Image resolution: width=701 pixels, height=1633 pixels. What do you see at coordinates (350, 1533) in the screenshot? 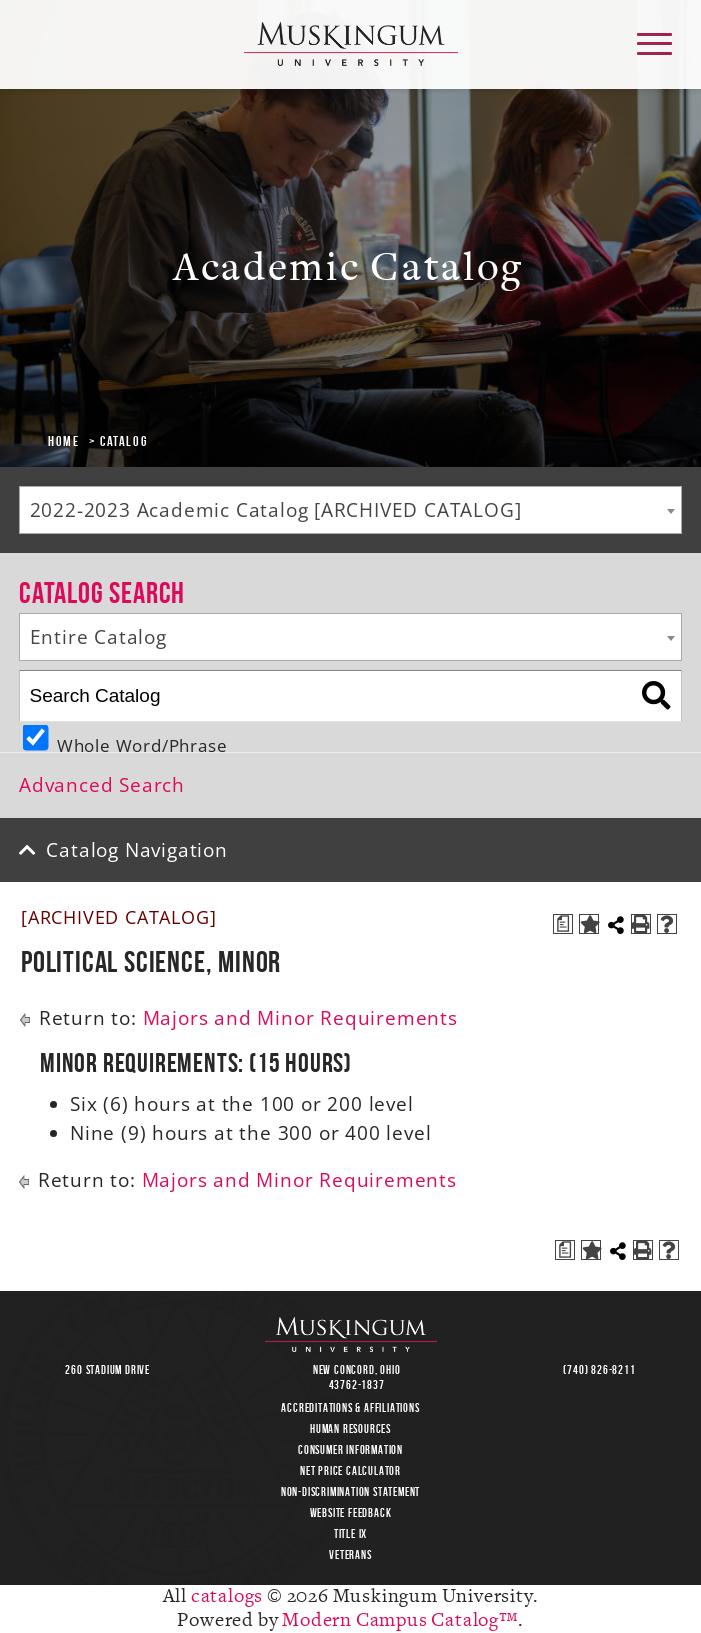
I see `Title IX` at bounding box center [350, 1533].